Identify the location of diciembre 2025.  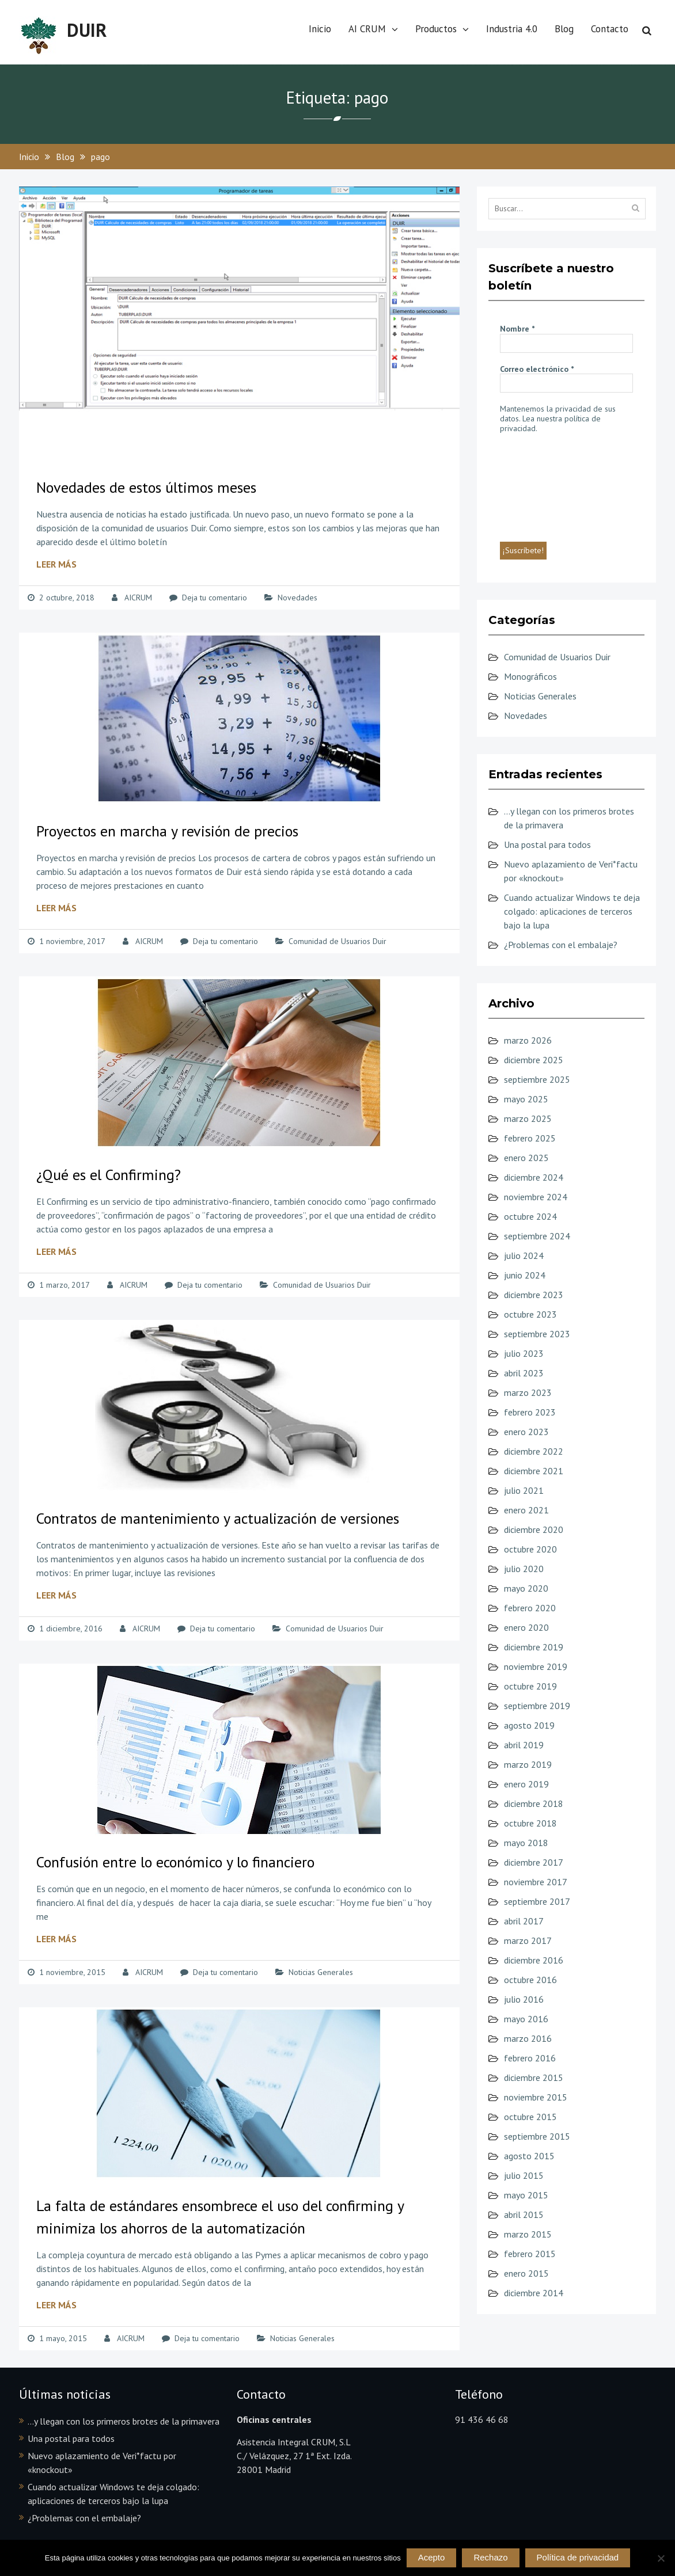
(533, 1060).